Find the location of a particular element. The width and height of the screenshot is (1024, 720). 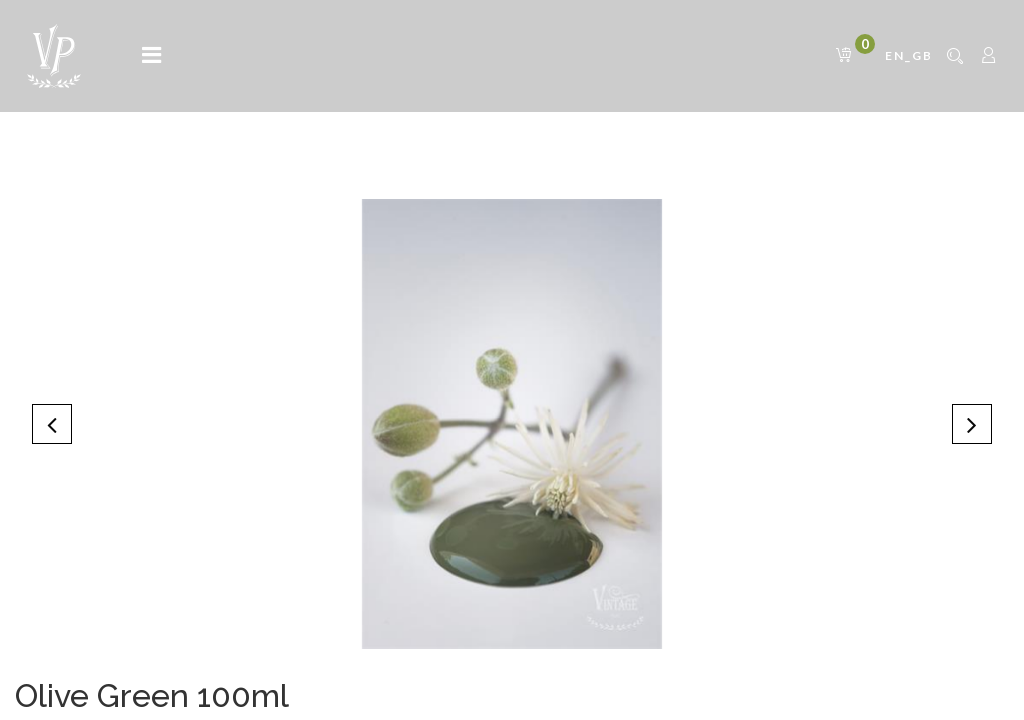

[button] is located at coordinates (52, 424).